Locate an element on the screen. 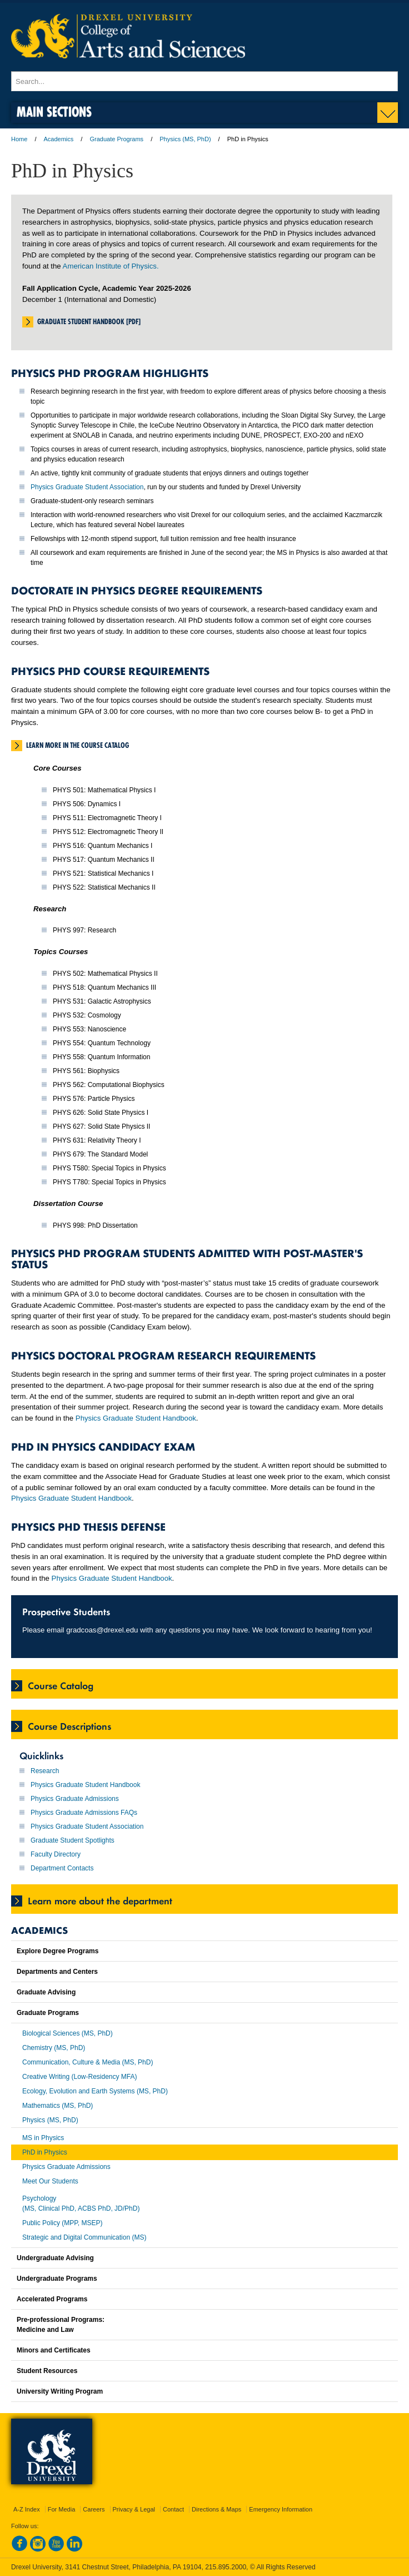 This screenshot has height=2576, width=409. MS in Physics is located at coordinates (43, 2138).